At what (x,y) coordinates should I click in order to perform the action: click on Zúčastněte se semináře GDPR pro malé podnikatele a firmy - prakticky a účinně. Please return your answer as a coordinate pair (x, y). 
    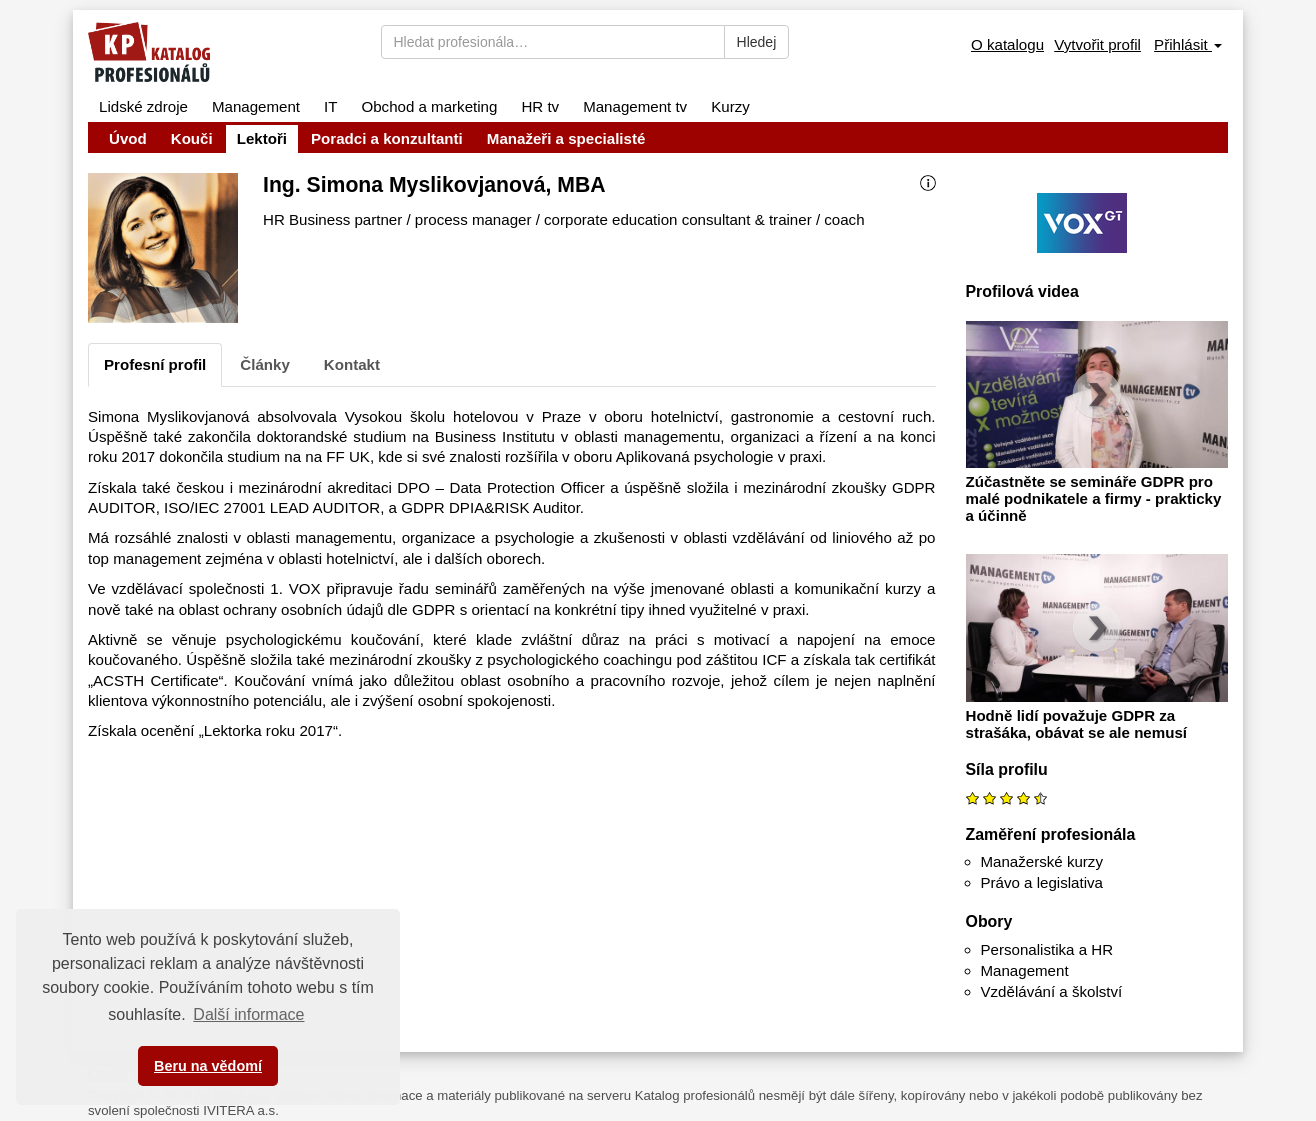
    Looking at the image, I should click on (1094, 498).